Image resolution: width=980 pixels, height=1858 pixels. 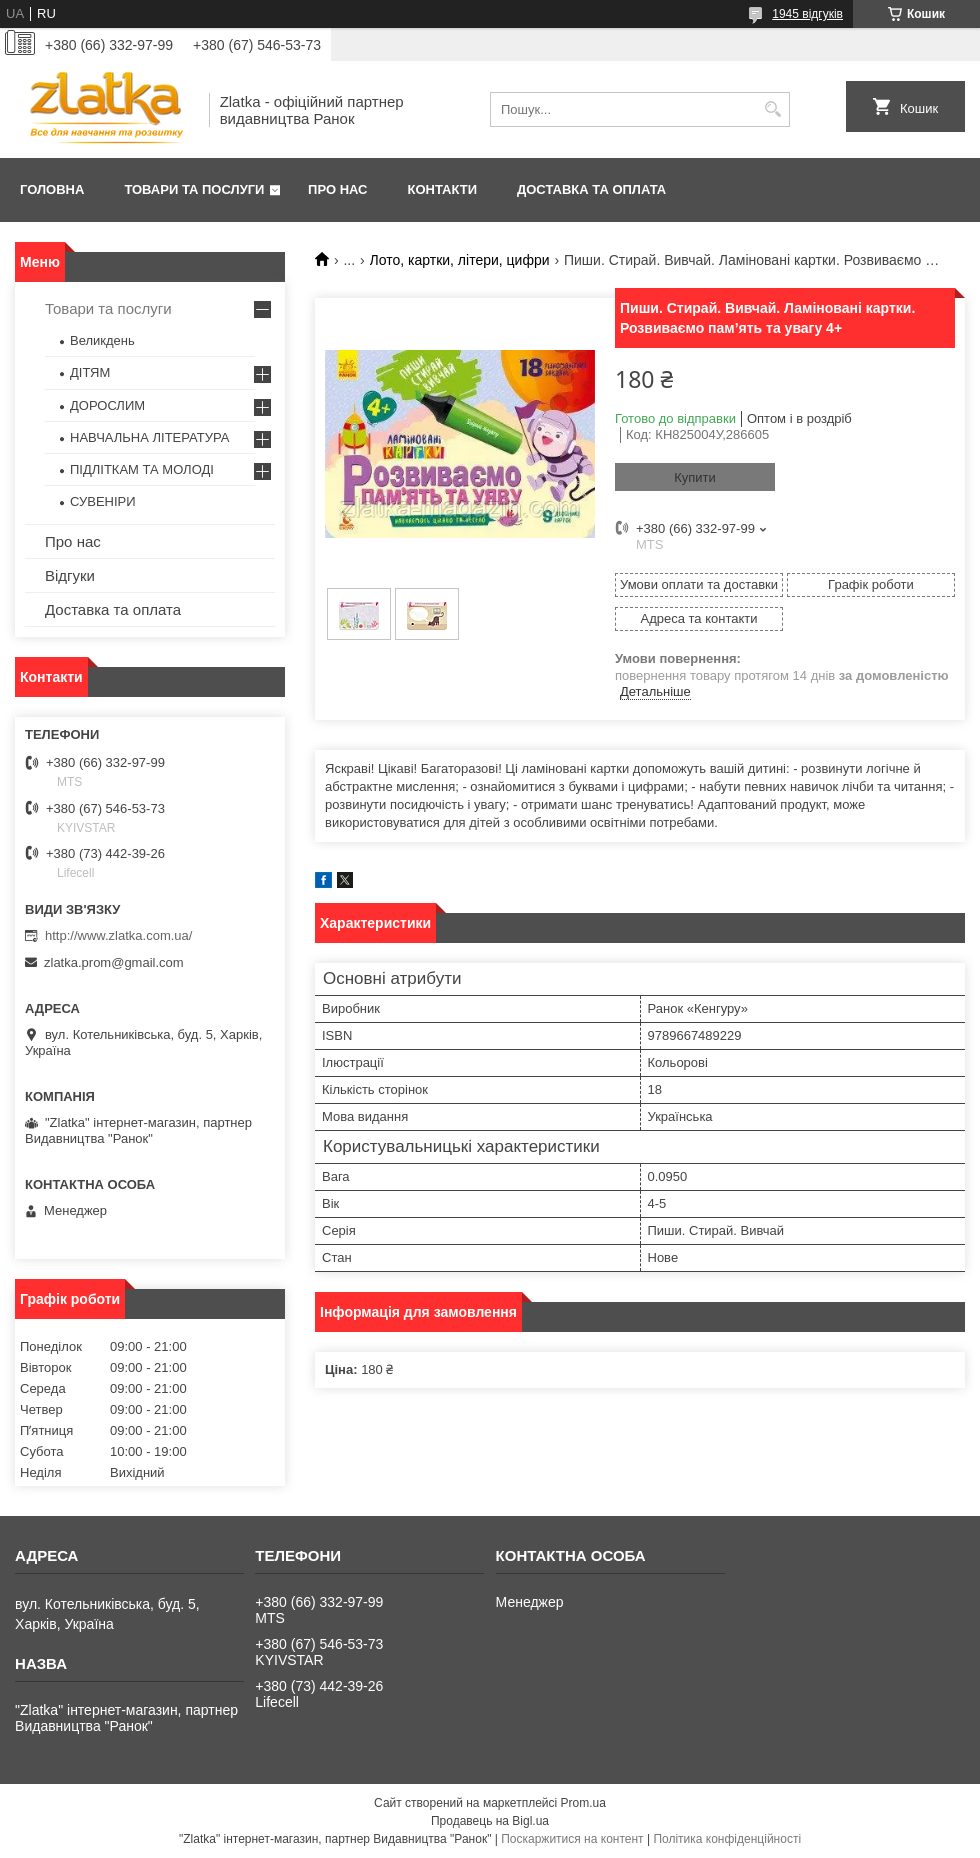 What do you see at coordinates (572, 1839) in the screenshot?
I see `Поскаржитися на контент` at bounding box center [572, 1839].